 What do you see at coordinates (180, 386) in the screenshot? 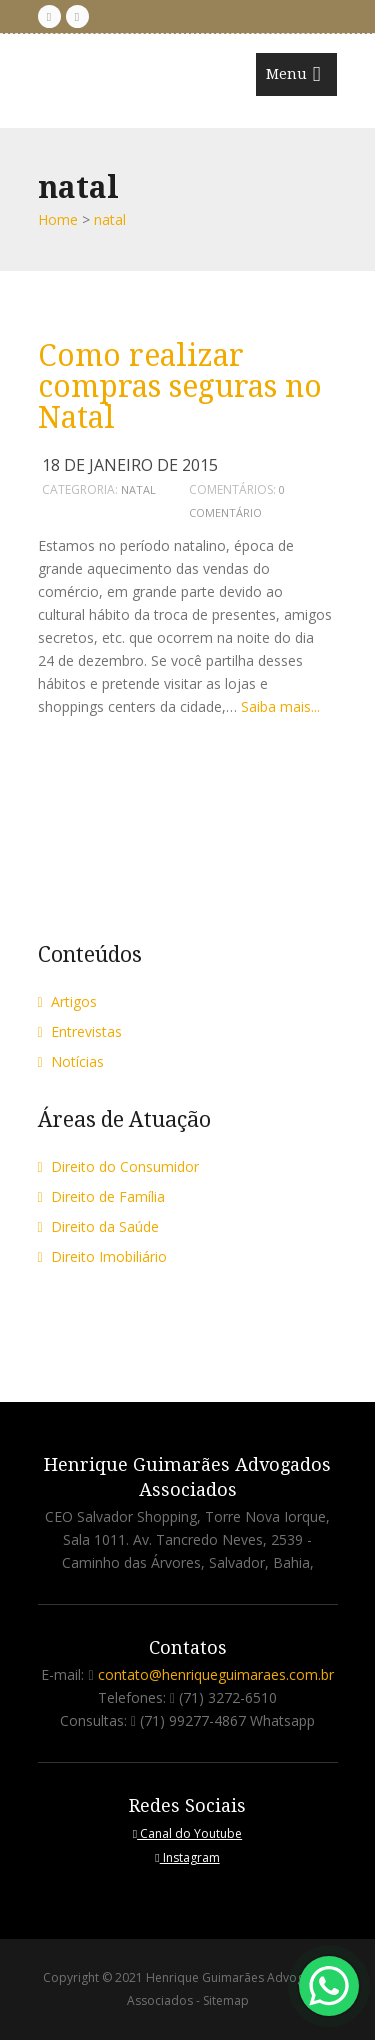
I see `Como realizar compras seguras no Natal` at bounding box center [180, 386].